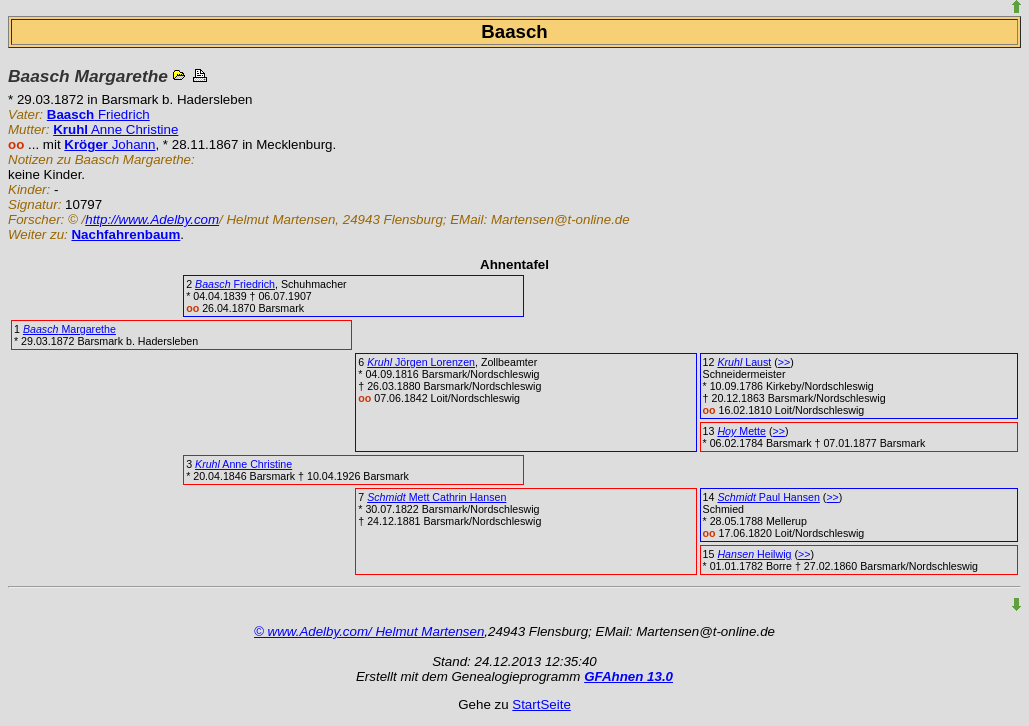 The height and width of the screenshot is (726, 1029). What do you see at coordinates (69, 329) in the screenshot?
I see `Margarethe` at bounding box center [69, 329].